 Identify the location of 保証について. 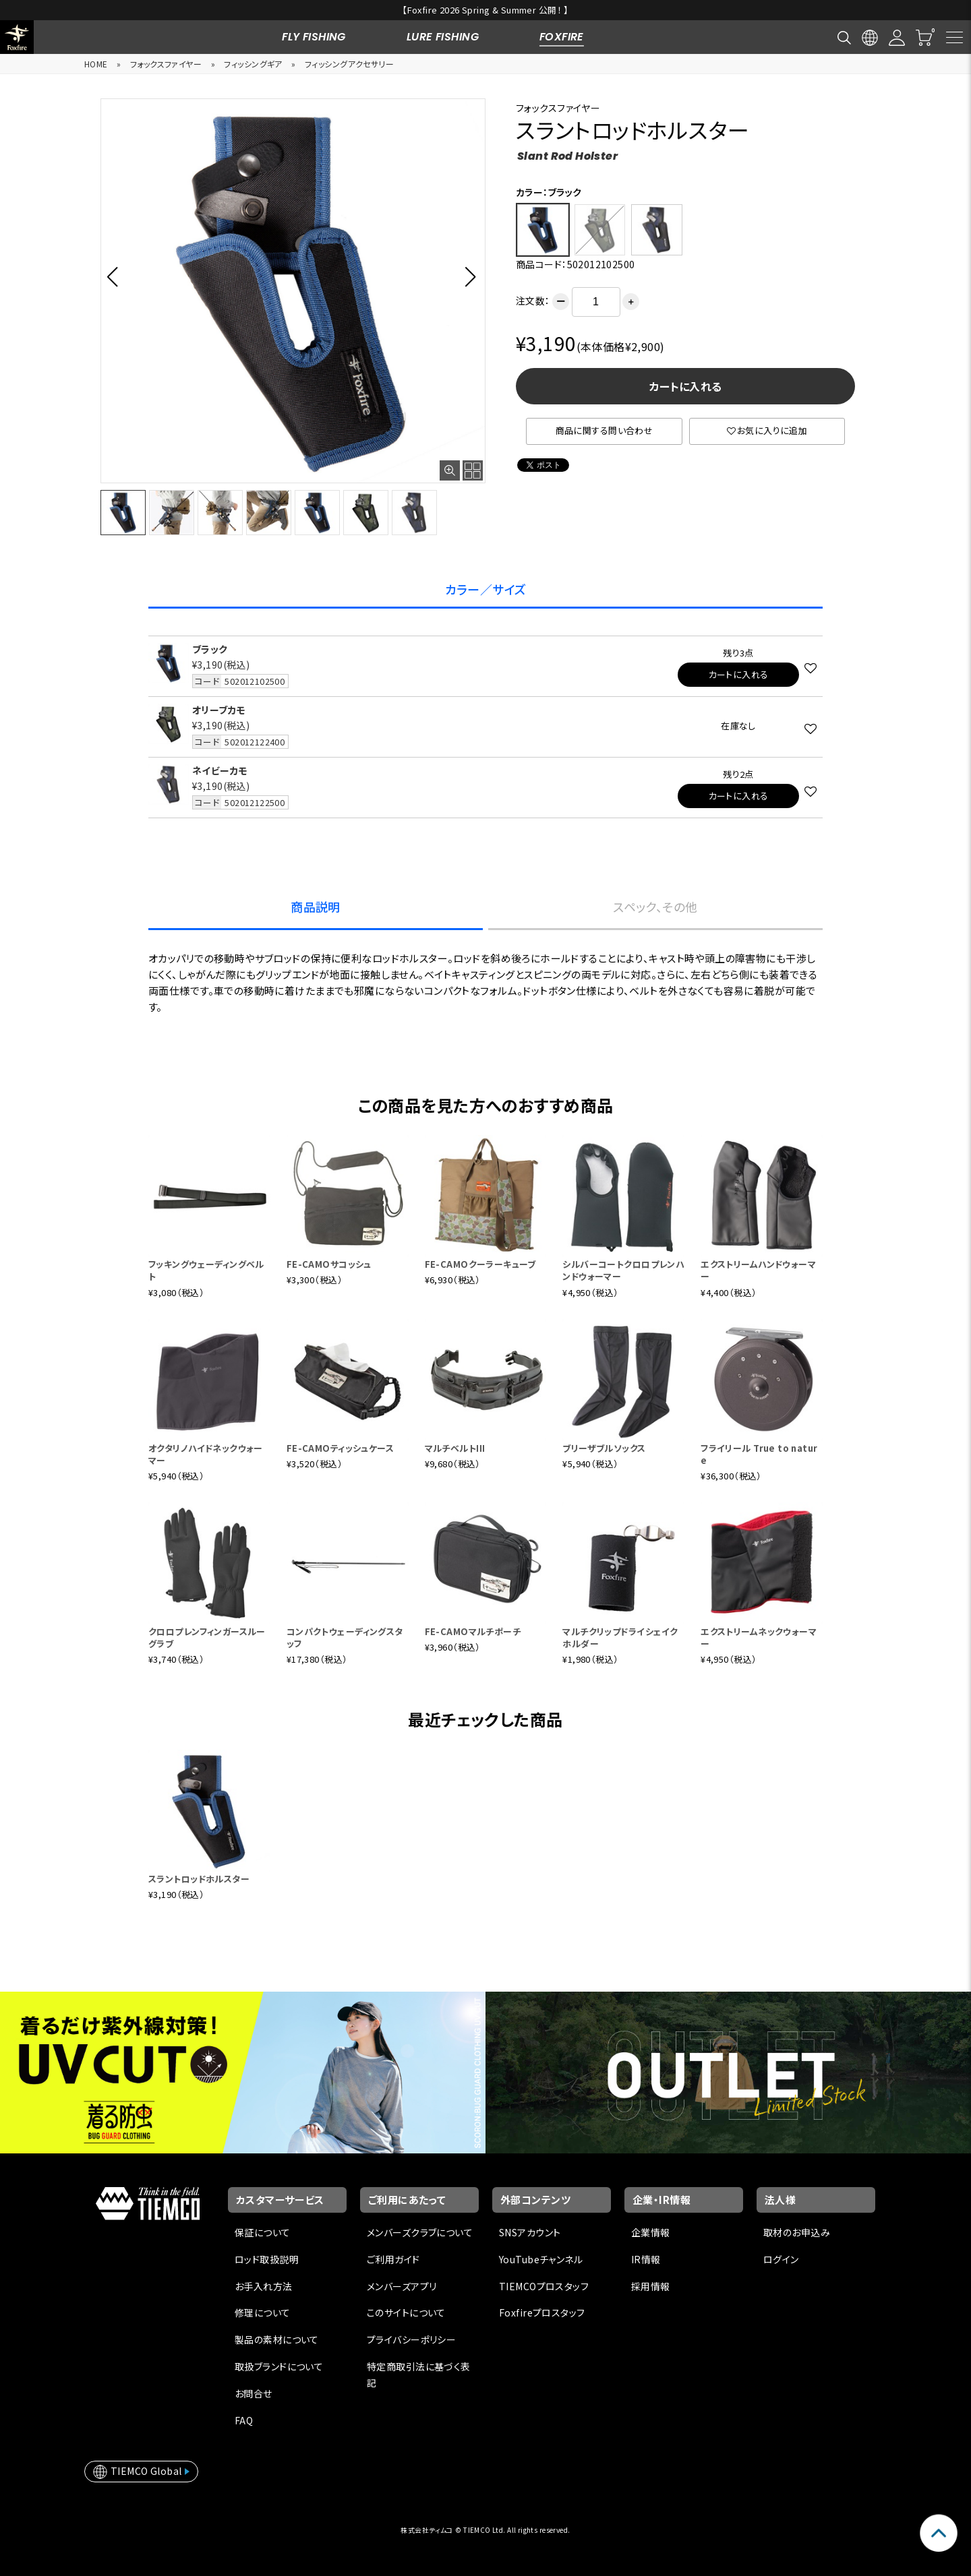
(263, 2232).